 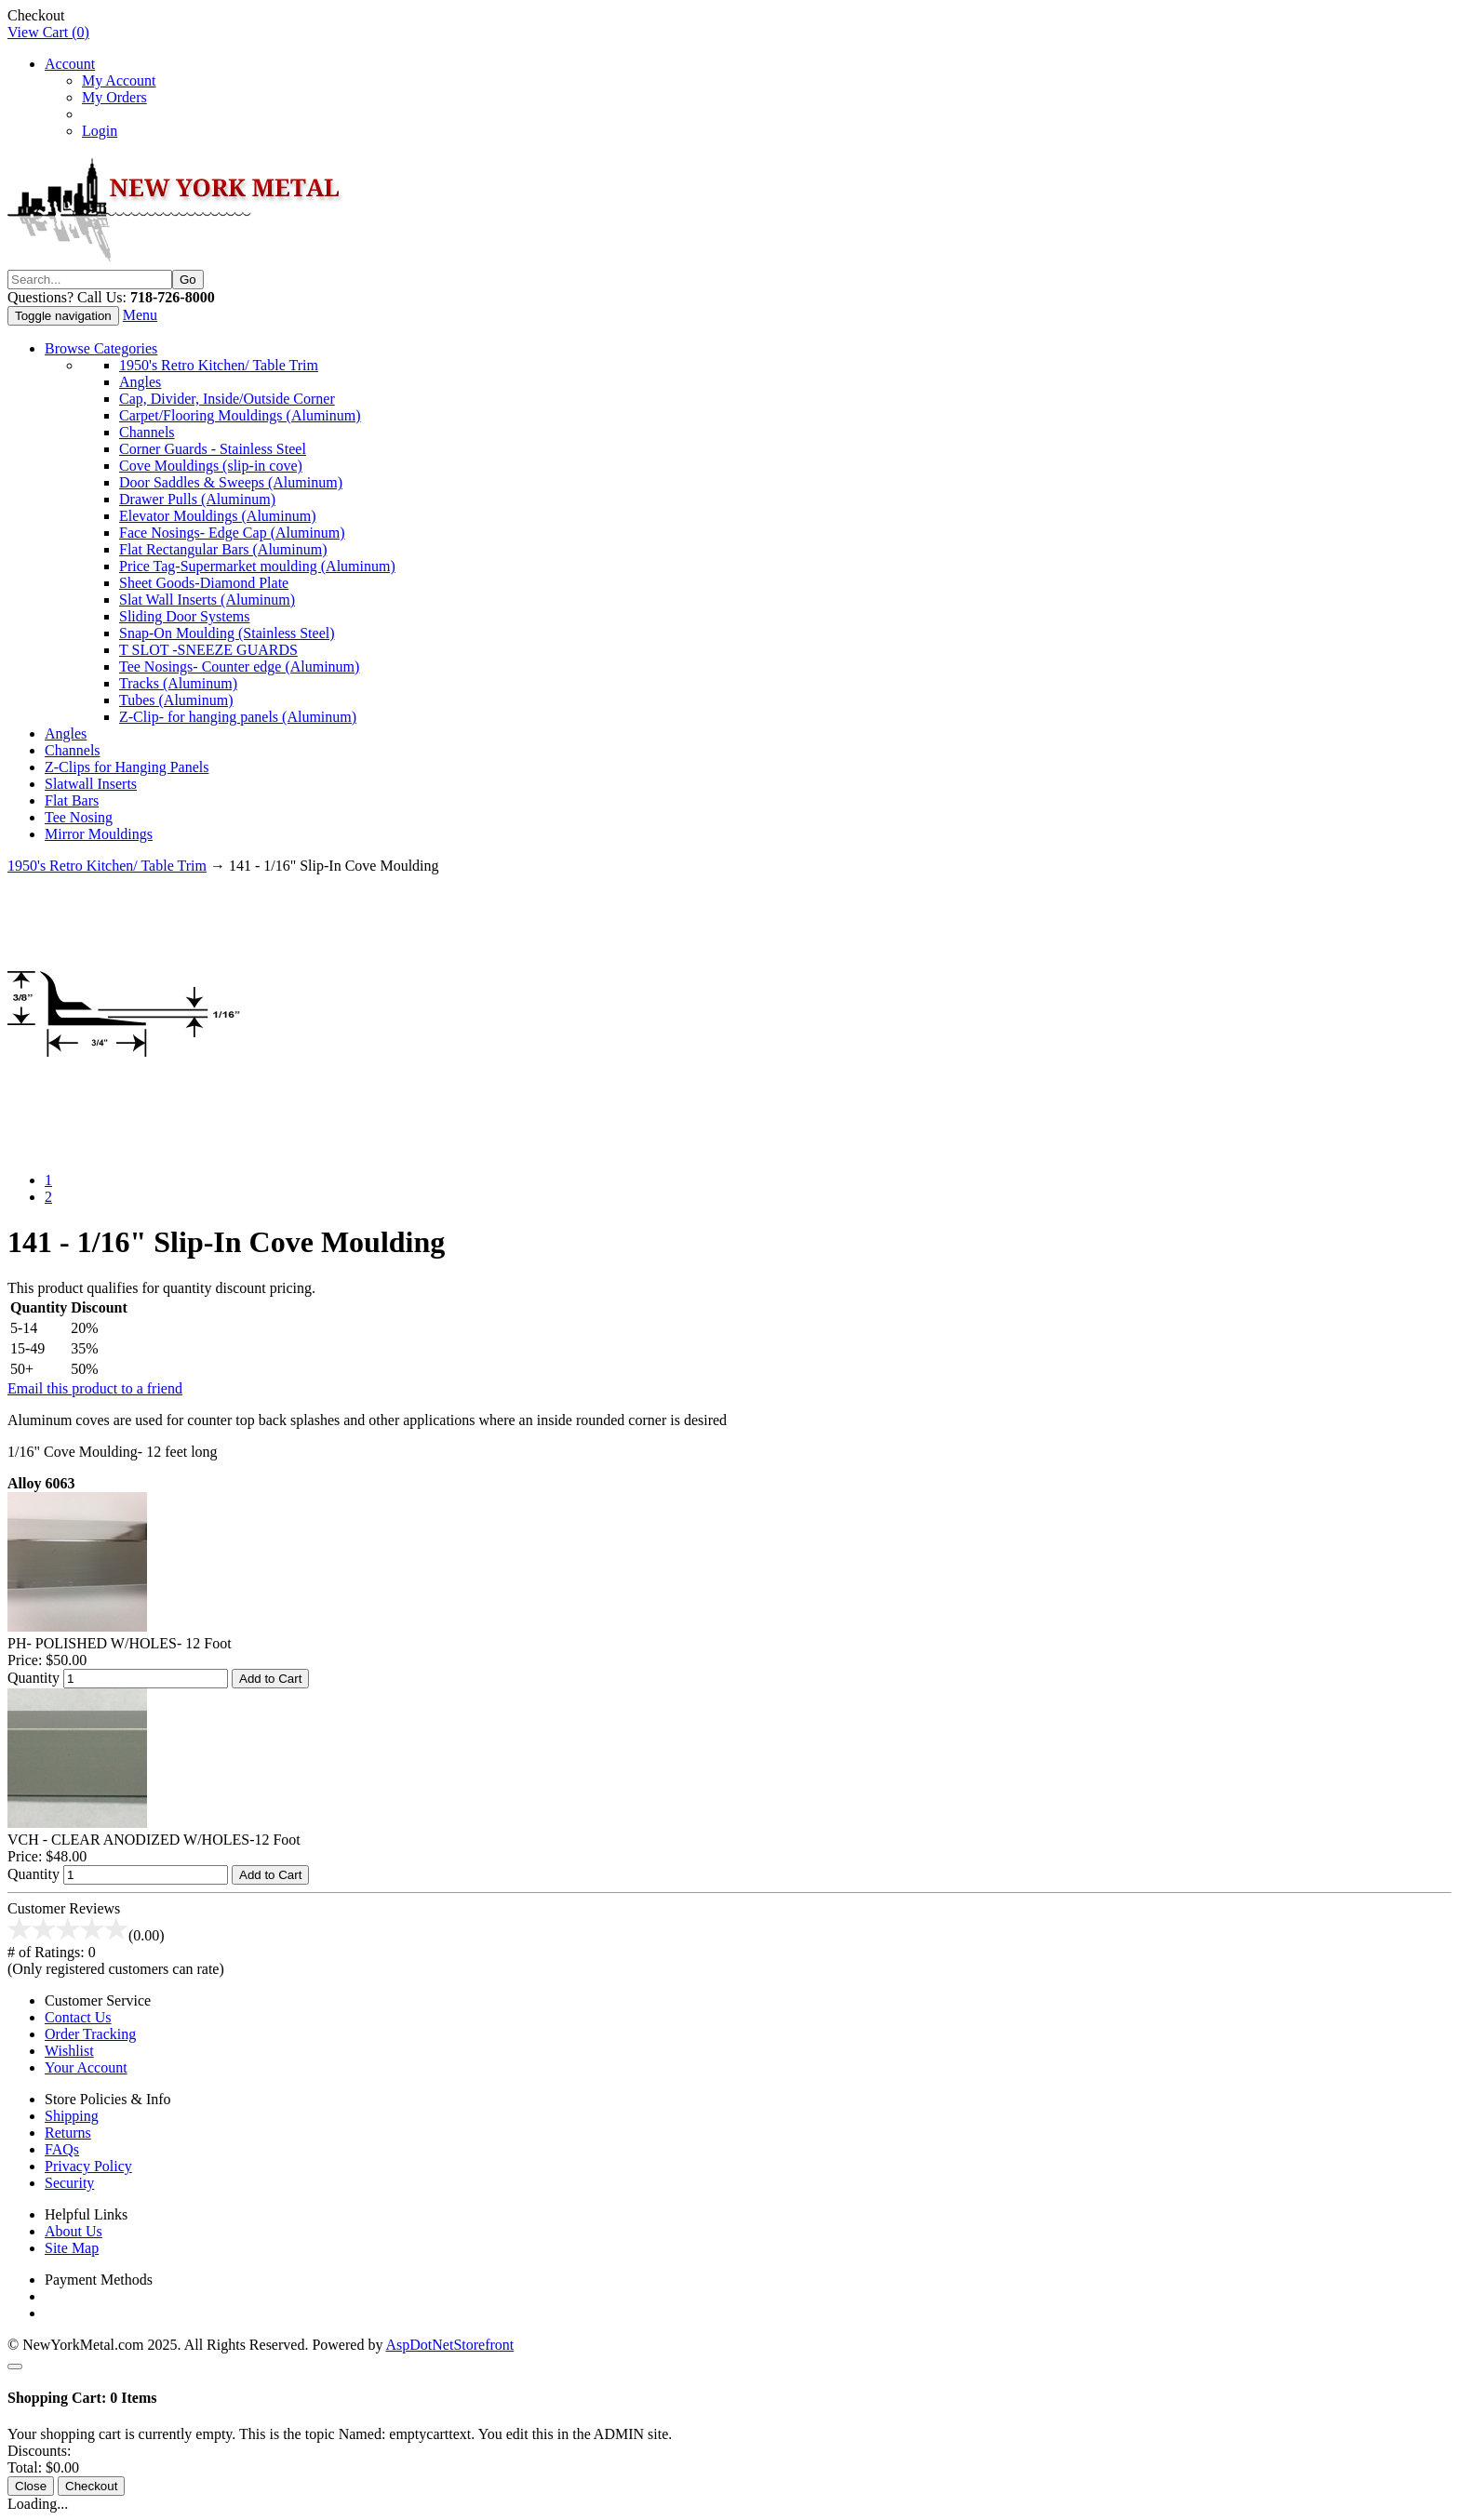 I want to click on Login, so click(x=99, y=131).